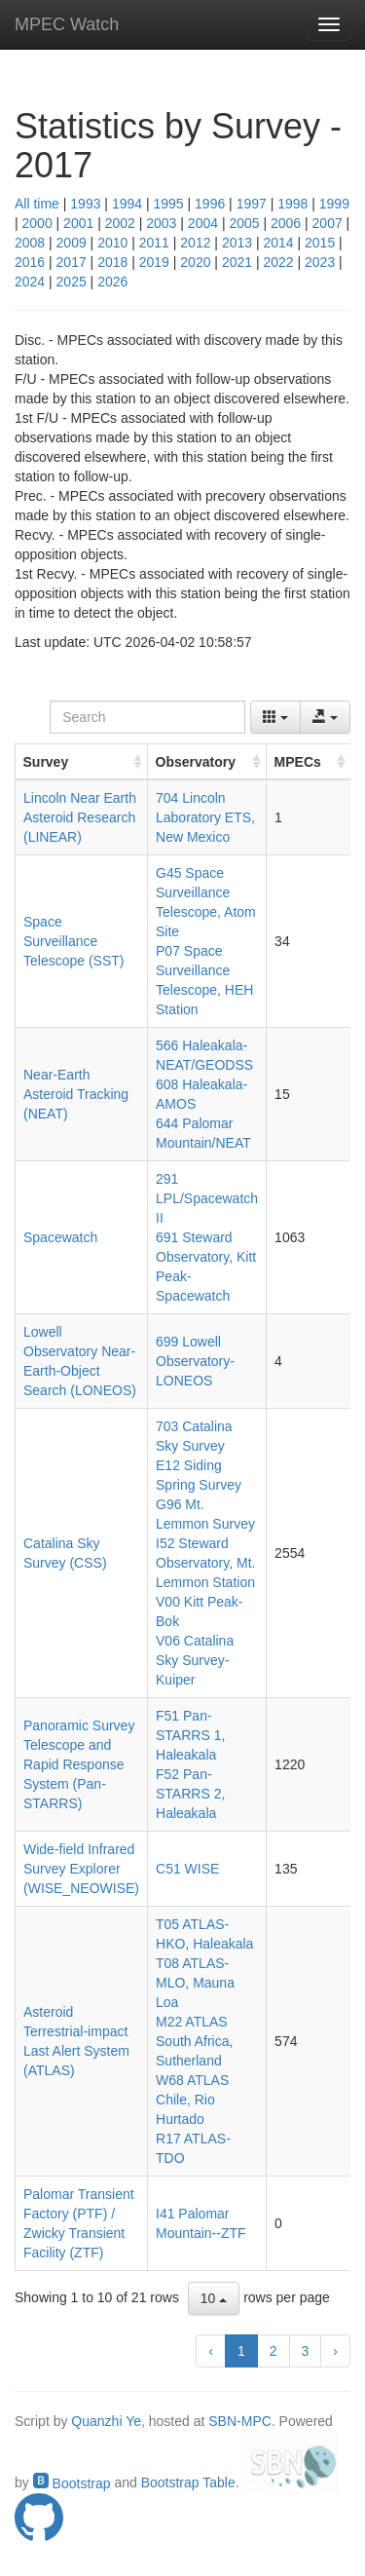 The height and width of the screenshot is (2576, 365). What do you see at coordinates (195, 1361) in the screenshot?
I see `699 Lowell Observatory-LONEOS` at bounding box center [195, 1361].